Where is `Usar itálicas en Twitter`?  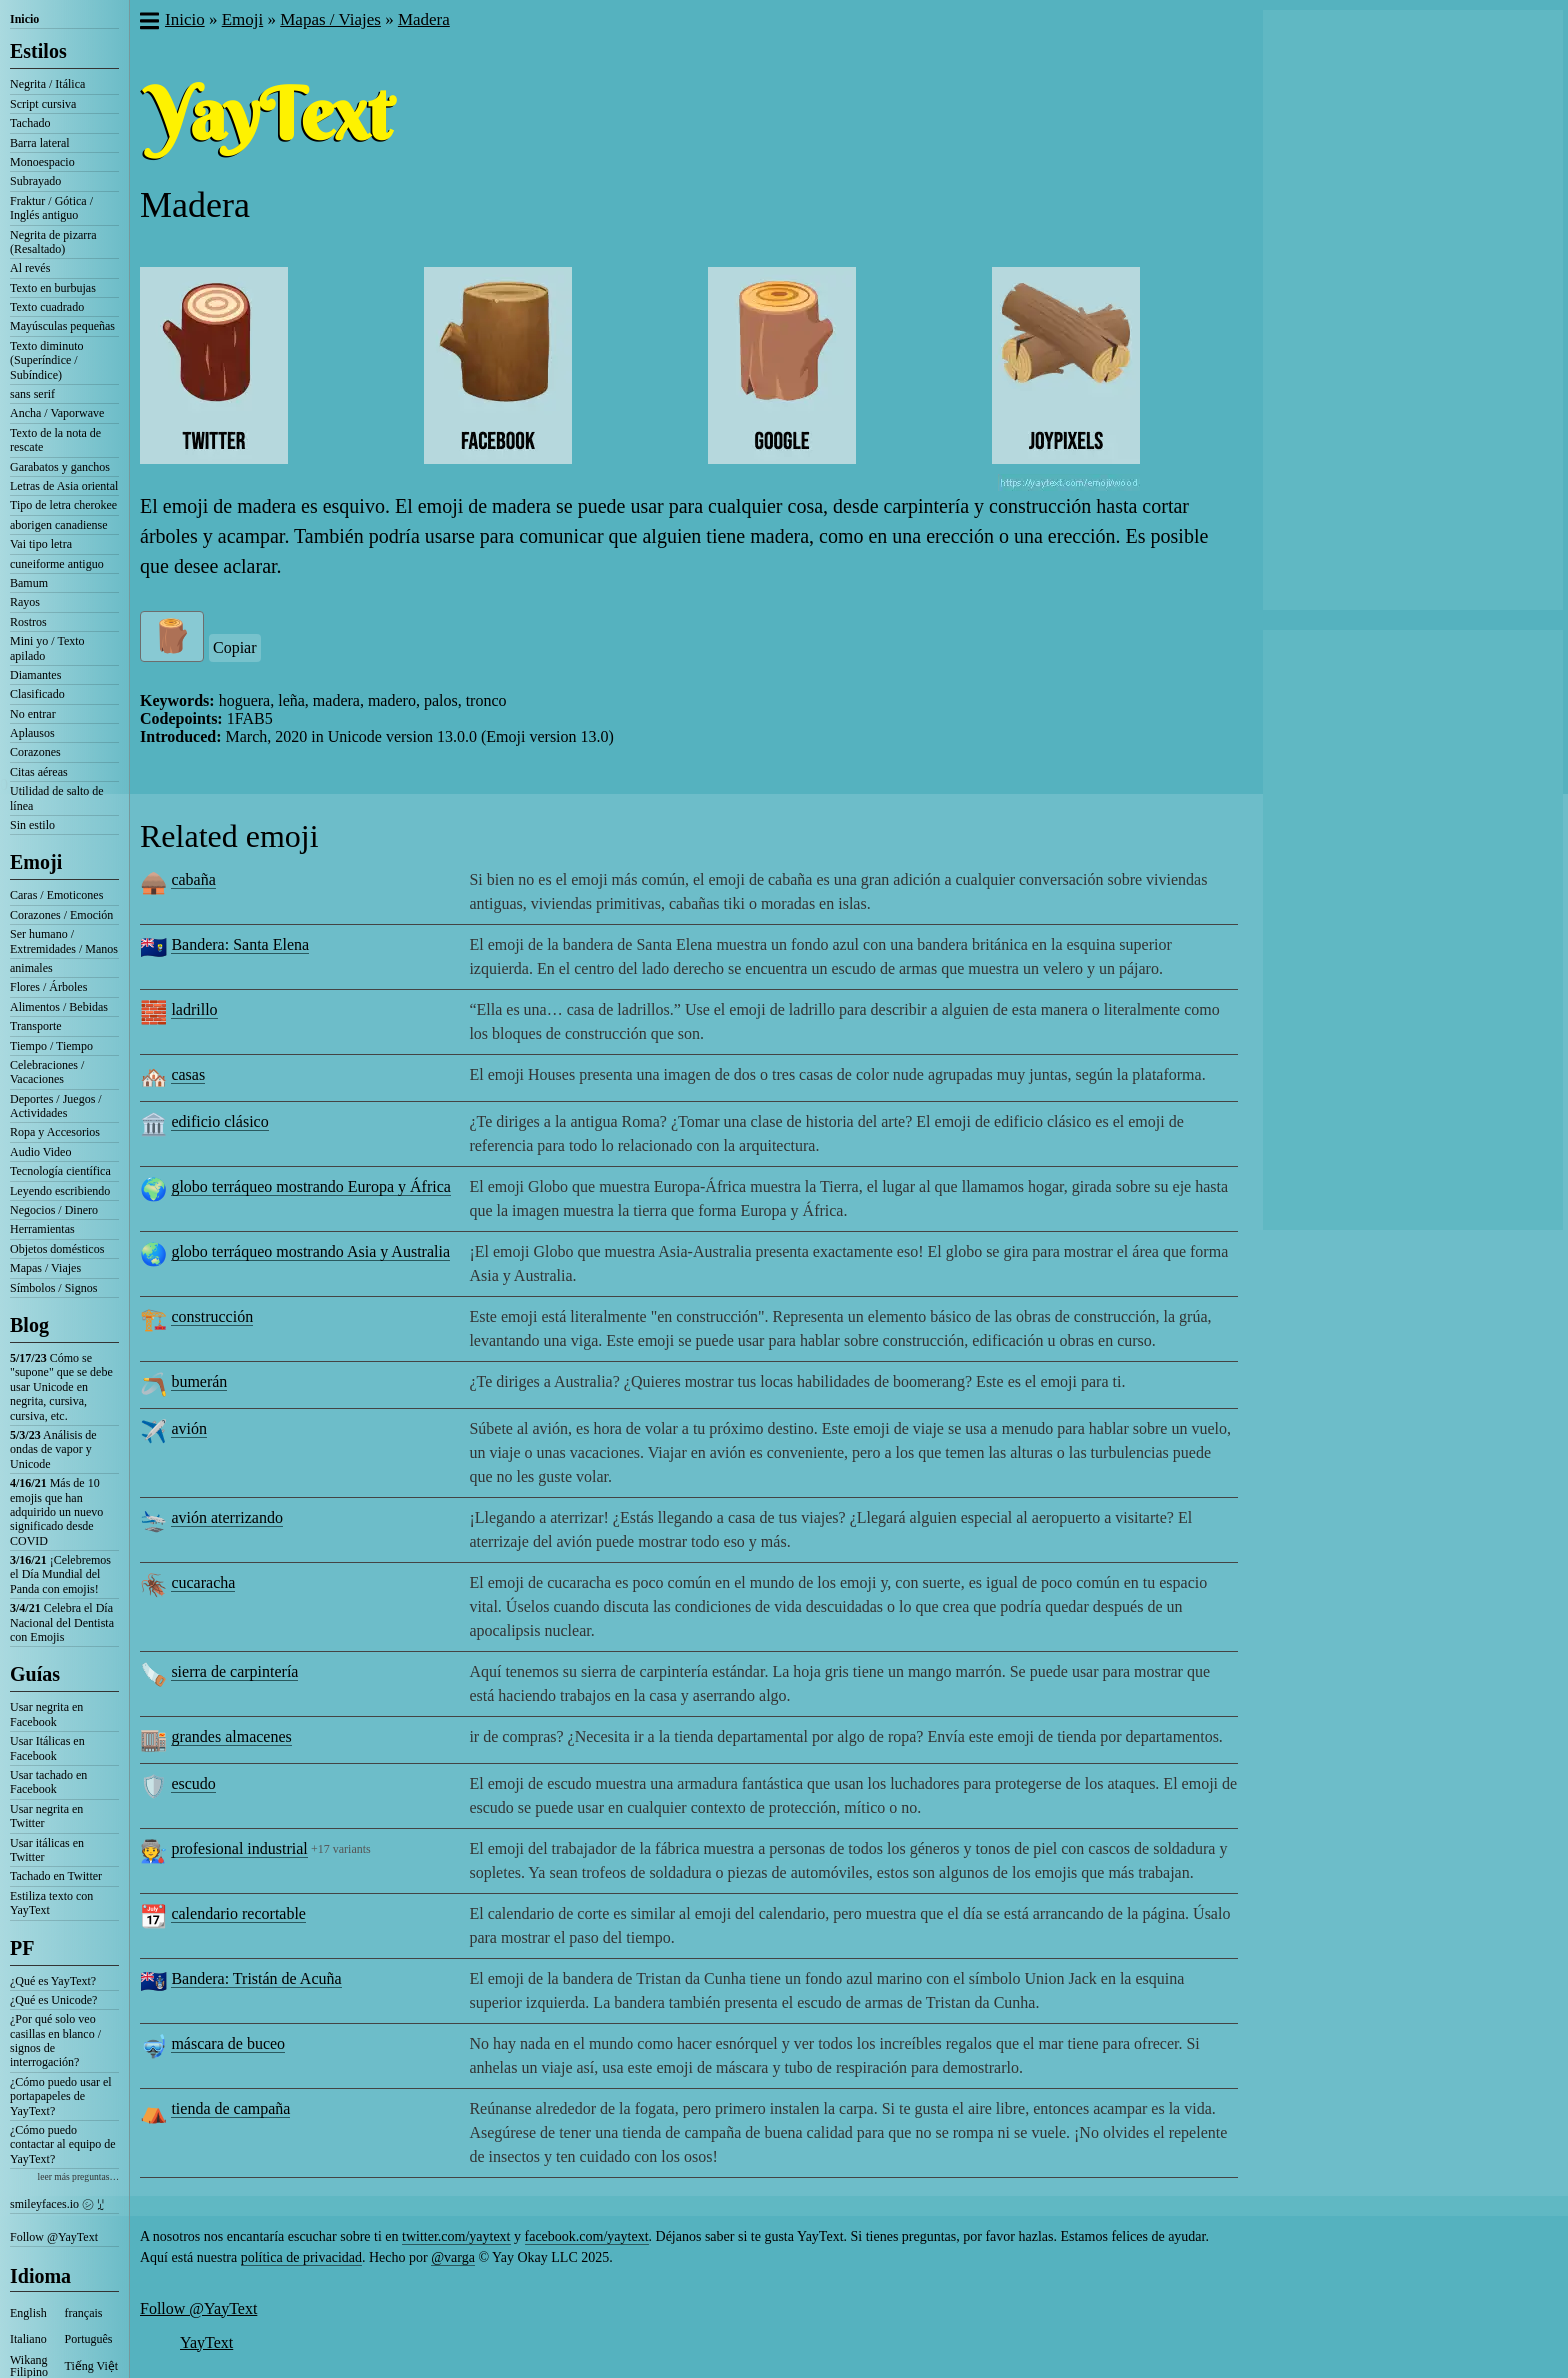 Usar itálicas en Twitter is located at coordinates (47, 1850).